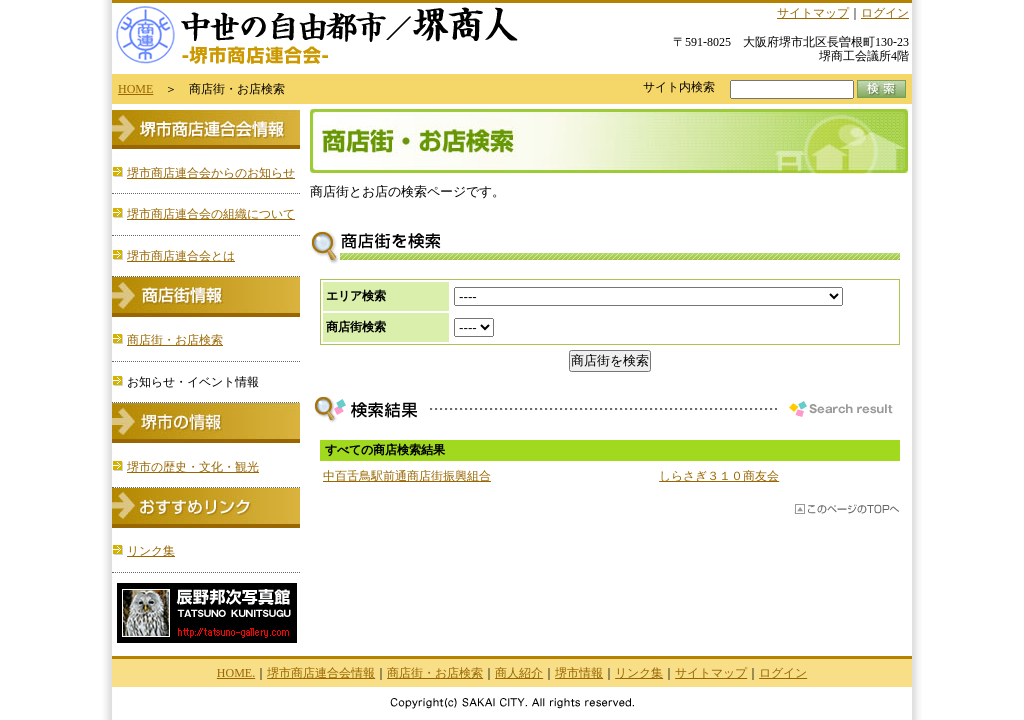  What do you see at coordinates (135, 89) in the screenshot?
I see `HOME` at bounding box center [135, 89].